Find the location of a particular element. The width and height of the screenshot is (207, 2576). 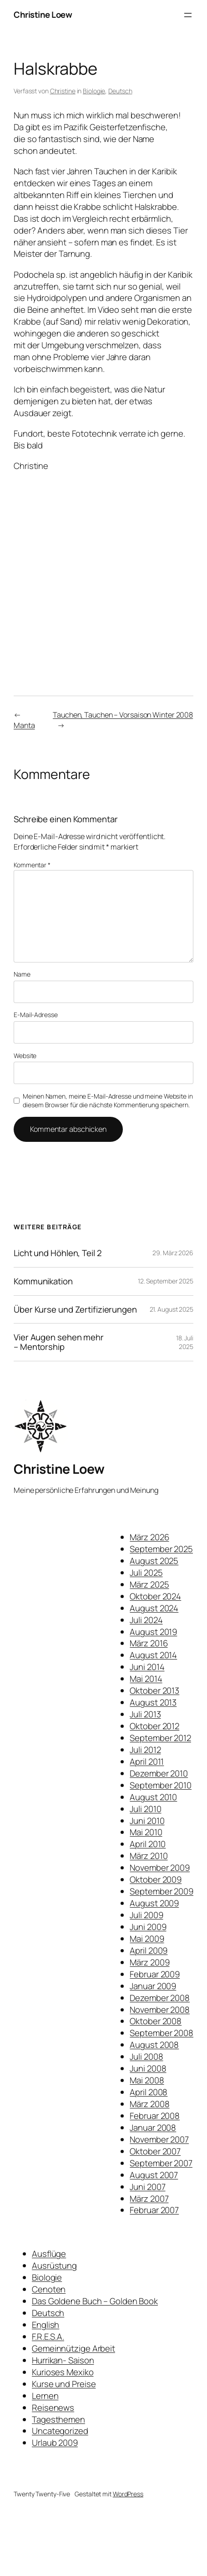

Name is located at coordinates (22, 974).